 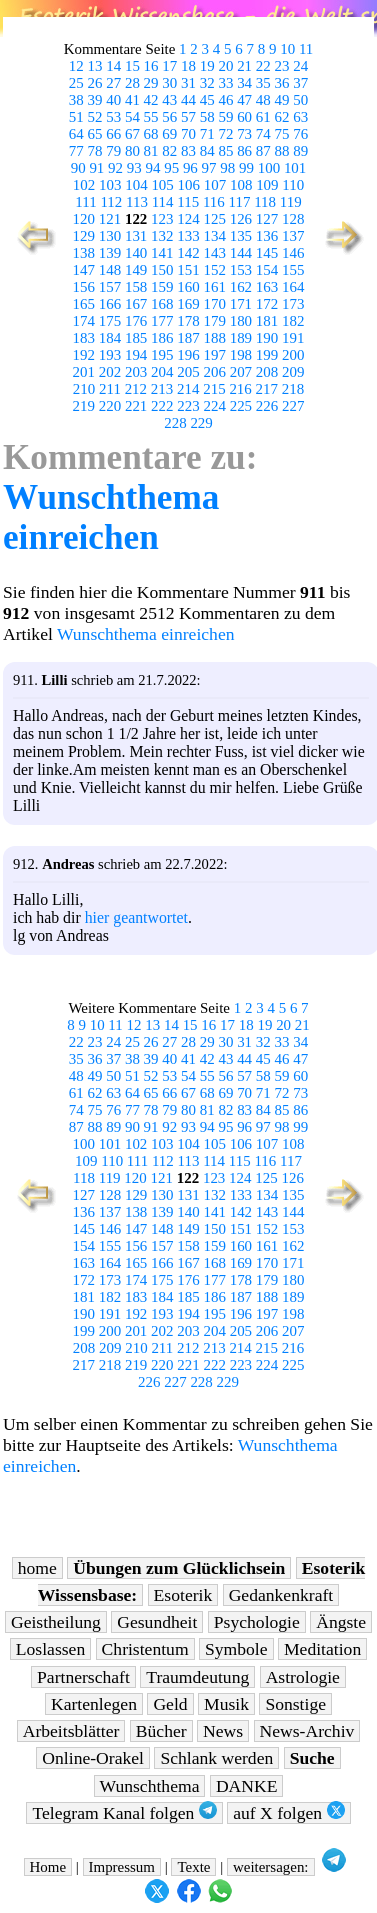 What do you see at coordinates (244, 83) in the screenshot?
I see `34` at bounding box center [244, 83].